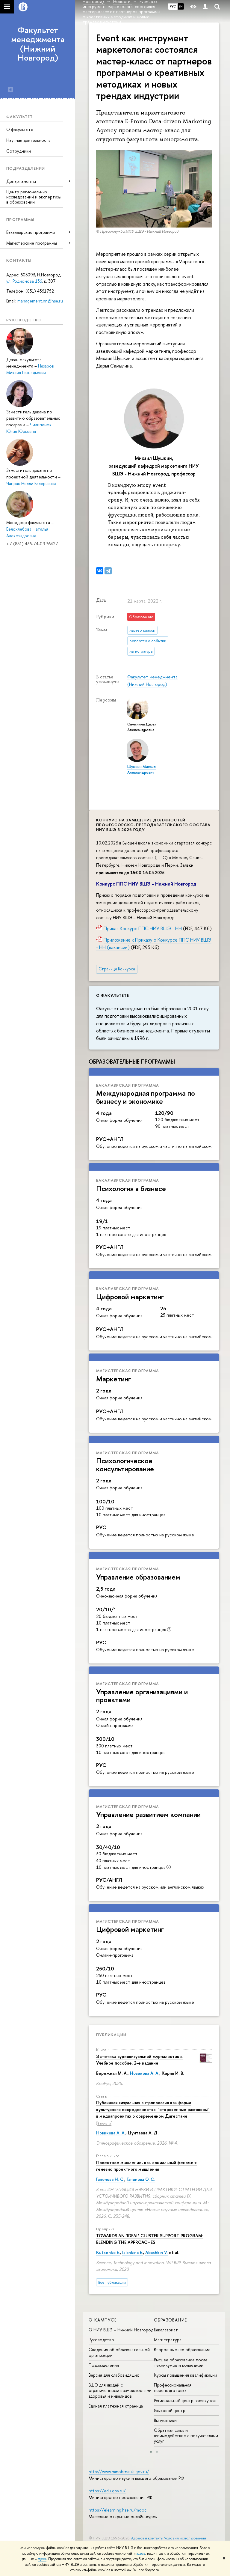  I want to click on Kutsenko E., so click(108, 2252).